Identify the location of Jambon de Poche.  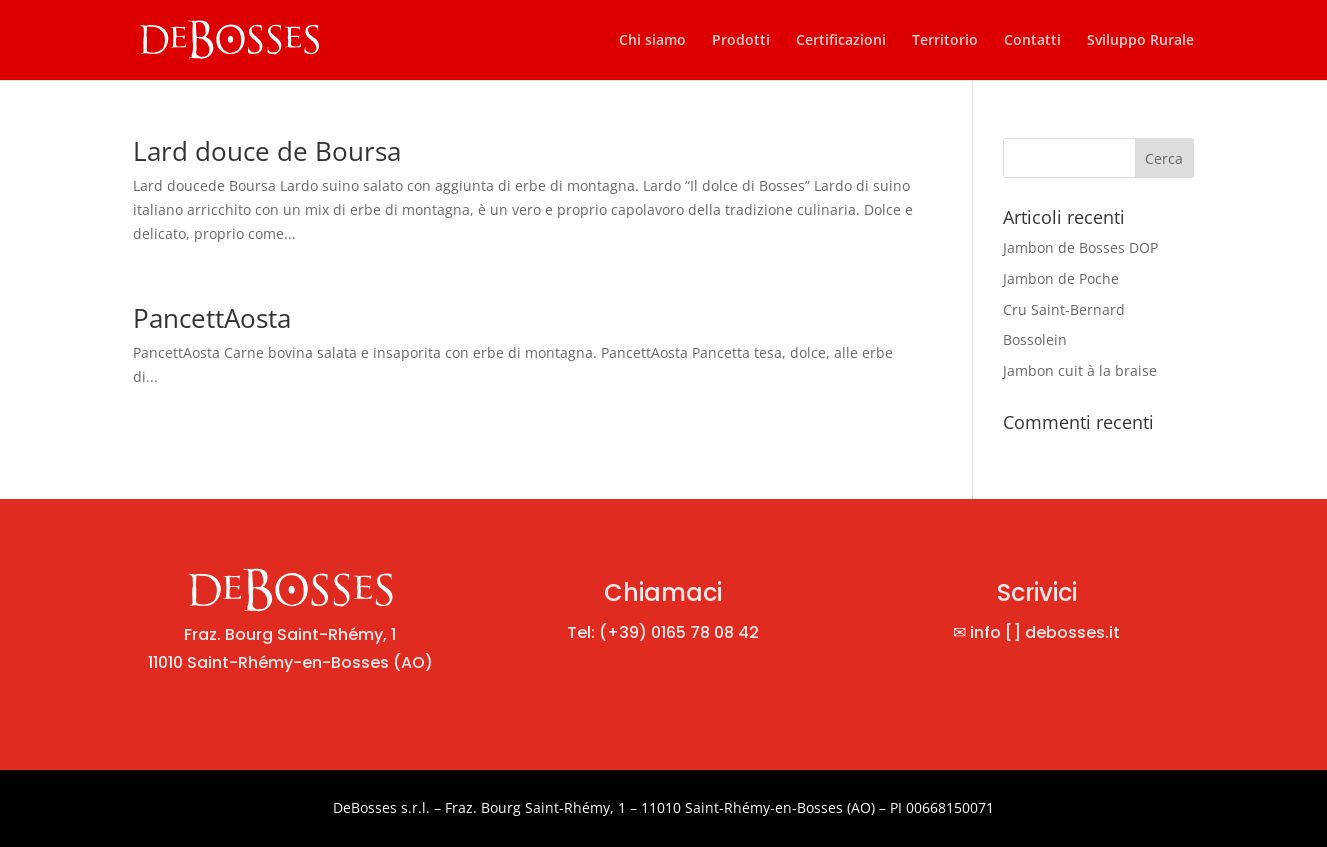
(1061, 278).